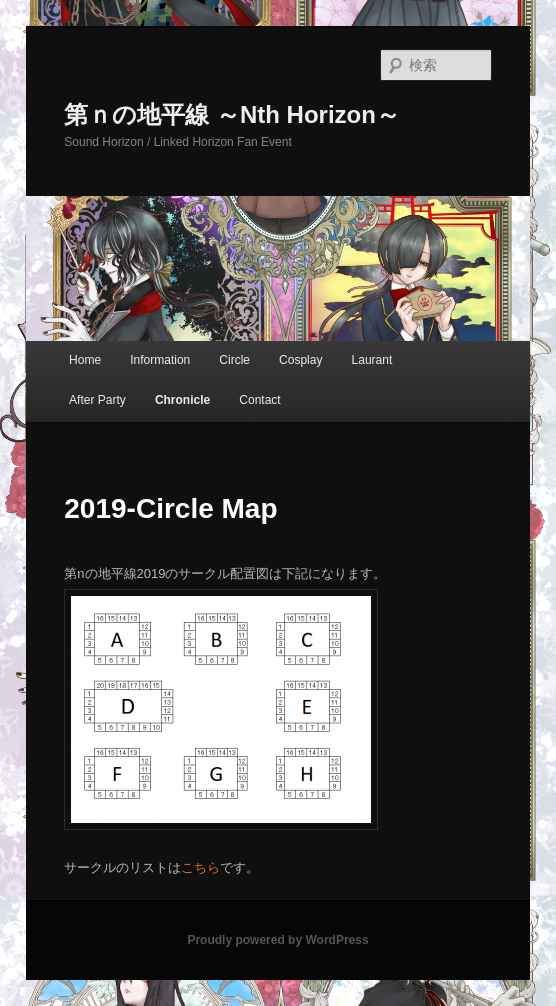  Describe the element at coordinates (300, 360) in the screenshot. I see `Cosplay` at that location.